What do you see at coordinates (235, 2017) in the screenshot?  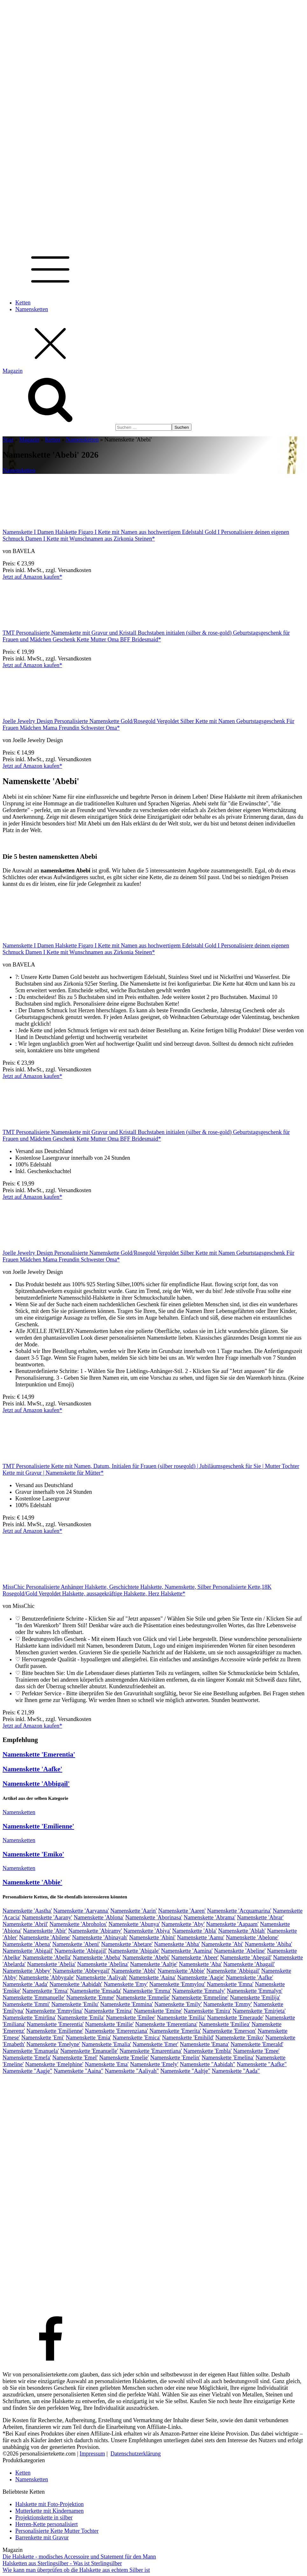 I see `Namenskette 'Emeraude'` at bounding box center [235, 2017].